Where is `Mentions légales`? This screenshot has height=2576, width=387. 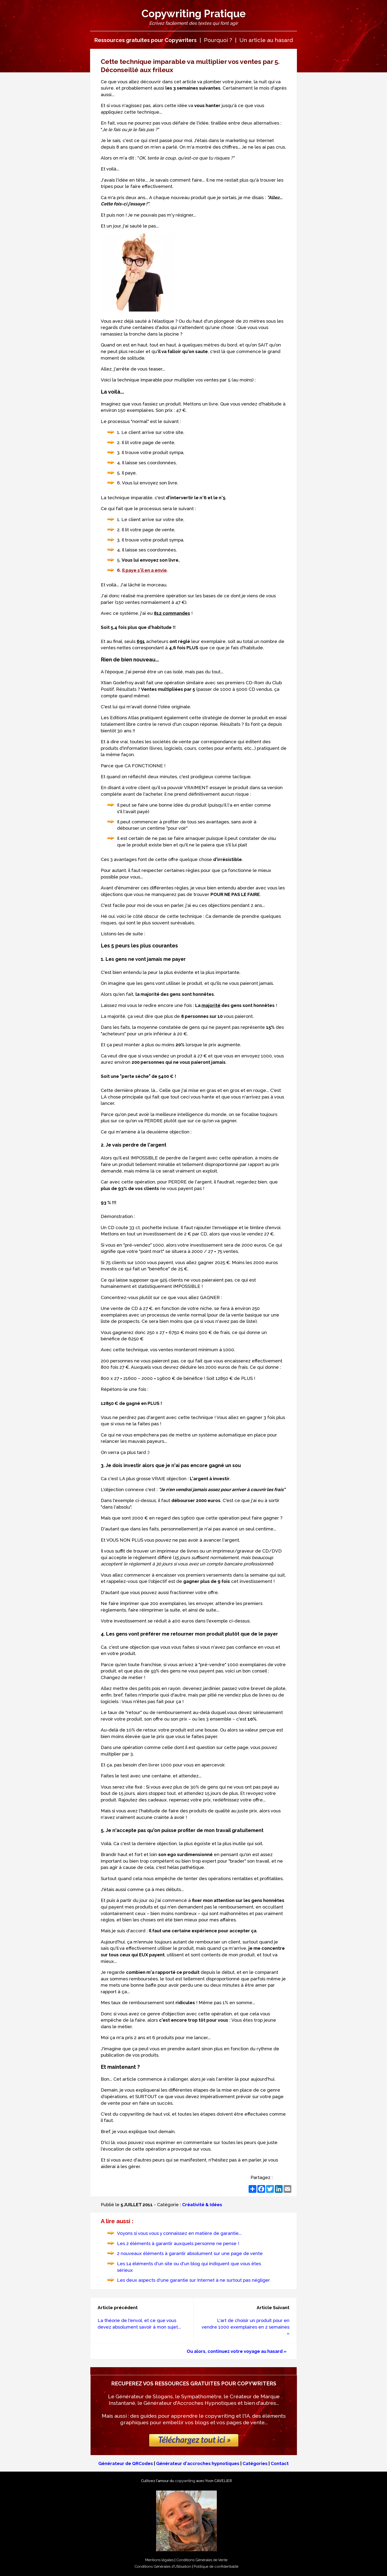 Mentions légales is located at coordinates (159, 2560).